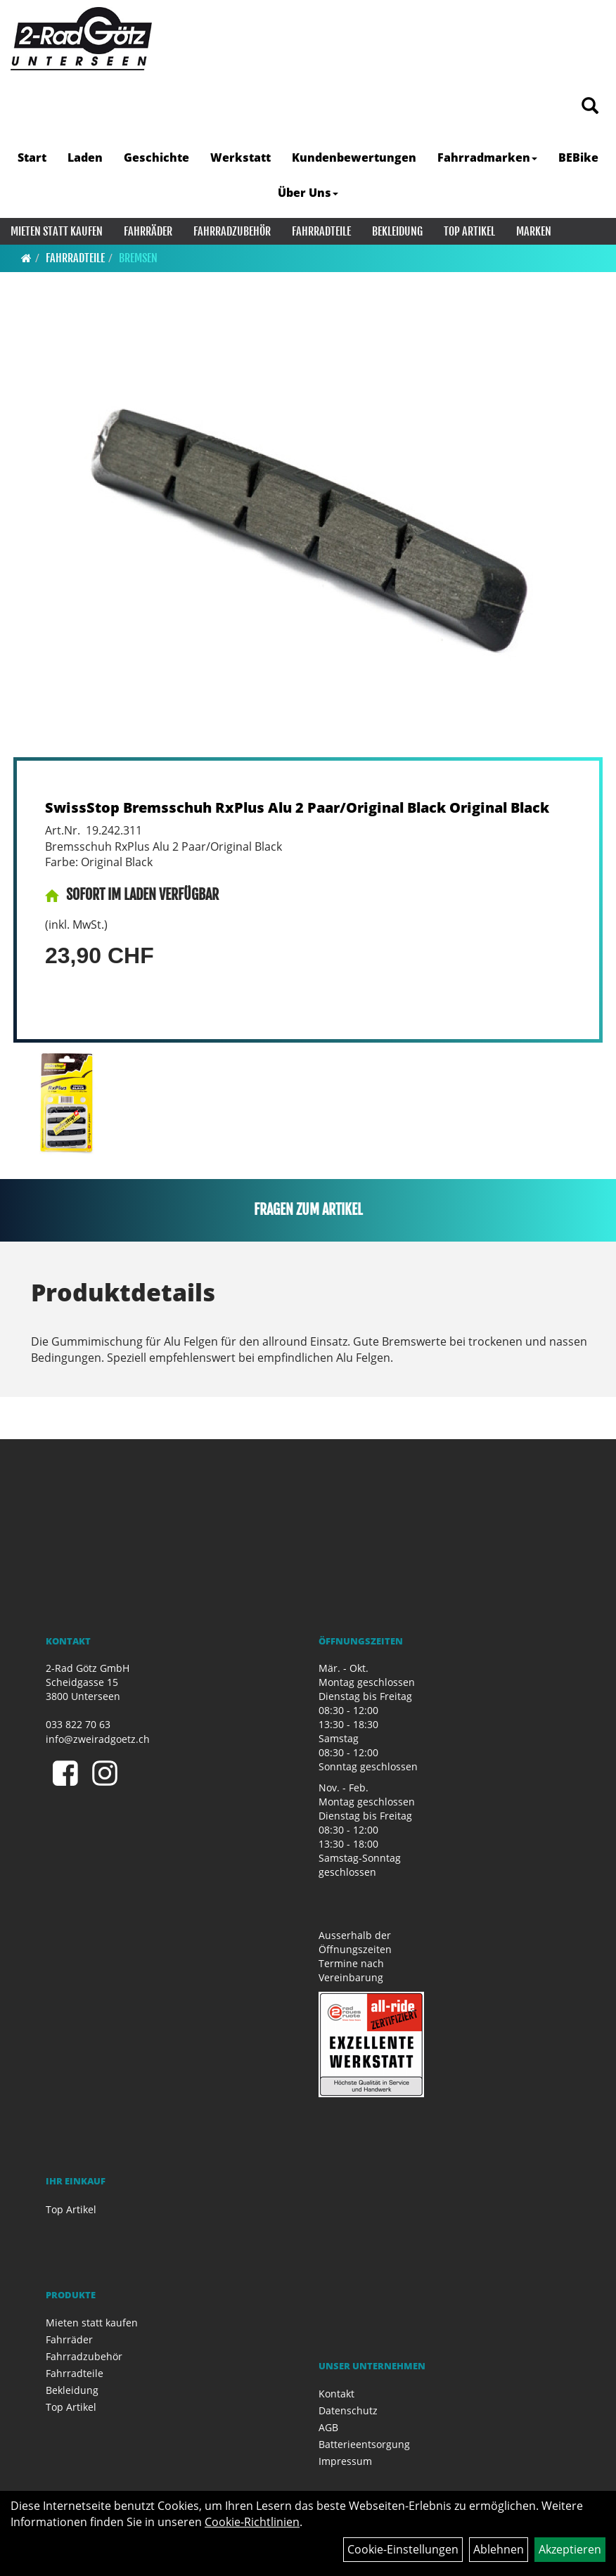 This screenshot has height=2576, width=616. Describe the element at coordinates (297, 807) in the screenshot. I see `SwissStop Bremsschuh RxPlus Alu 2 Paar/Original Black Original Black` at that location.